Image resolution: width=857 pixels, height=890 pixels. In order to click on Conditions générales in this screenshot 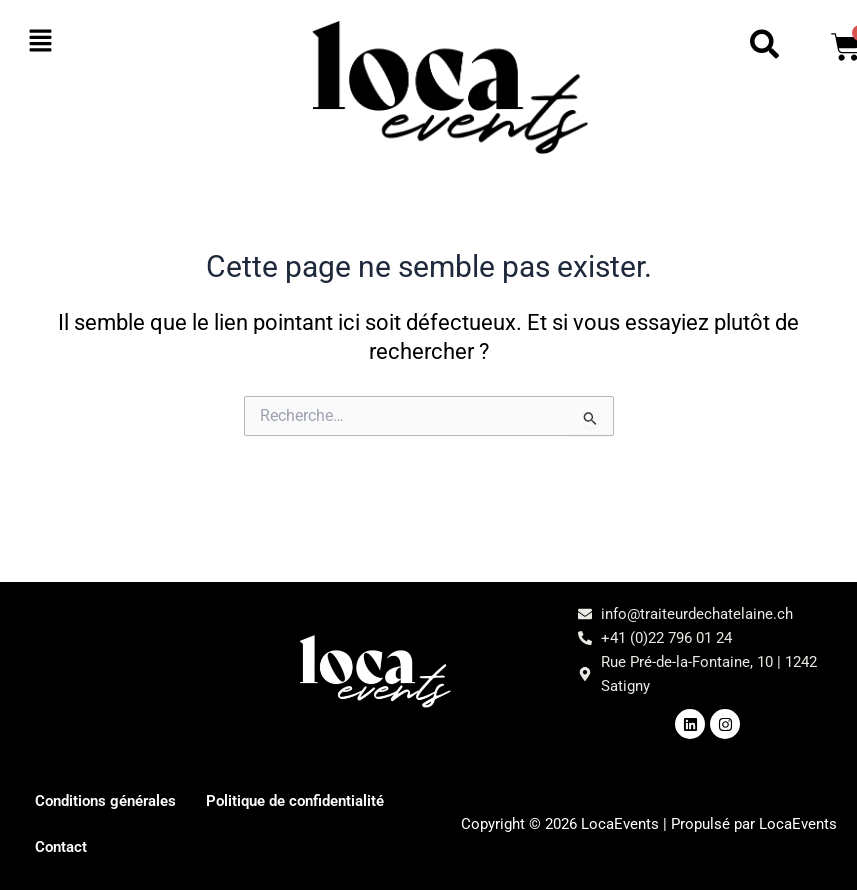, I will do `click(111, 800)`.